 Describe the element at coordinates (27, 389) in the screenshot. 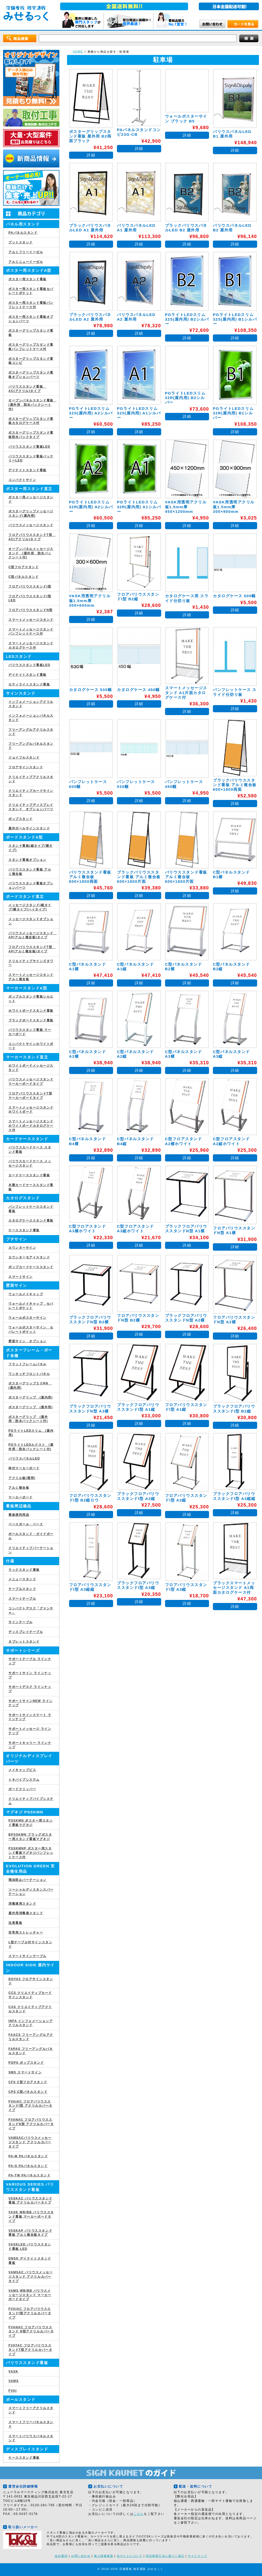

I see `バリウススタンド看板 AC(アクリル)タイプ` at that location.